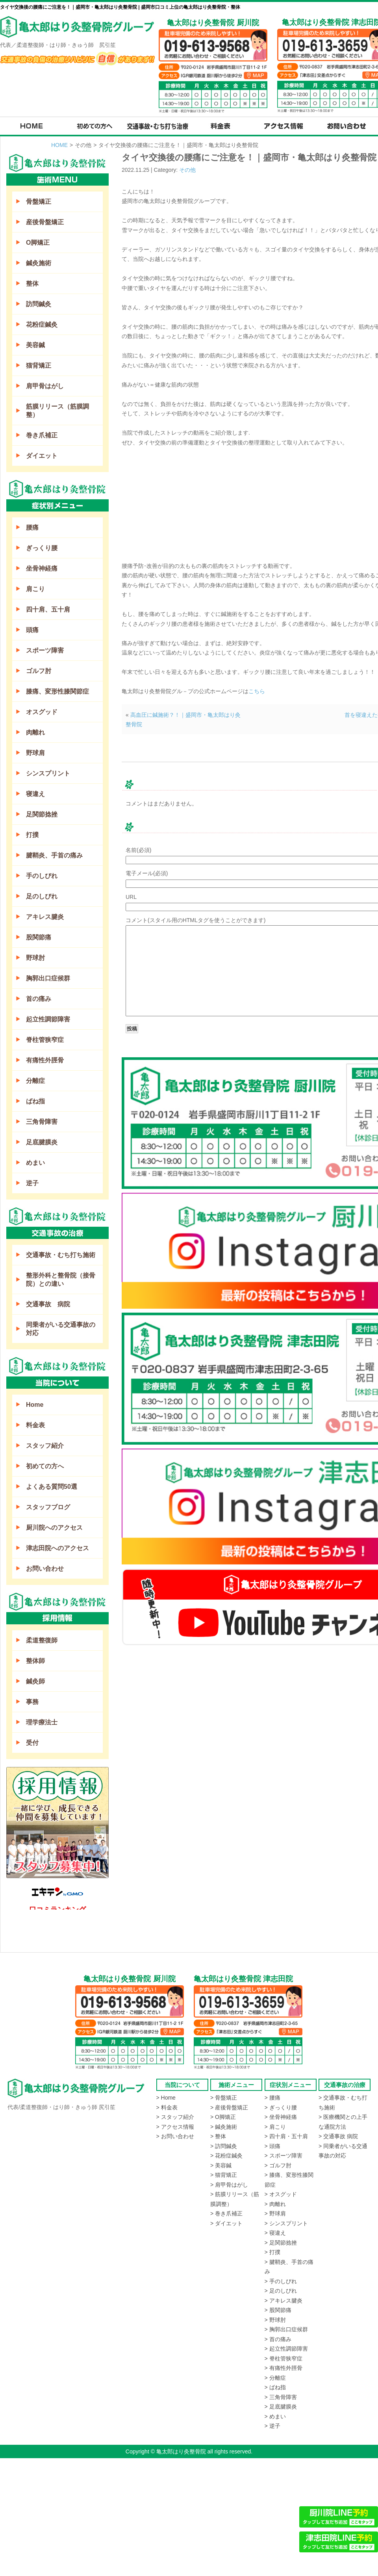 This screenshot has width=378, height=2576. Describe the element at coordinates (57, 691) in the screenshot. I see `膝痛、変形性膝関節症` at that location.